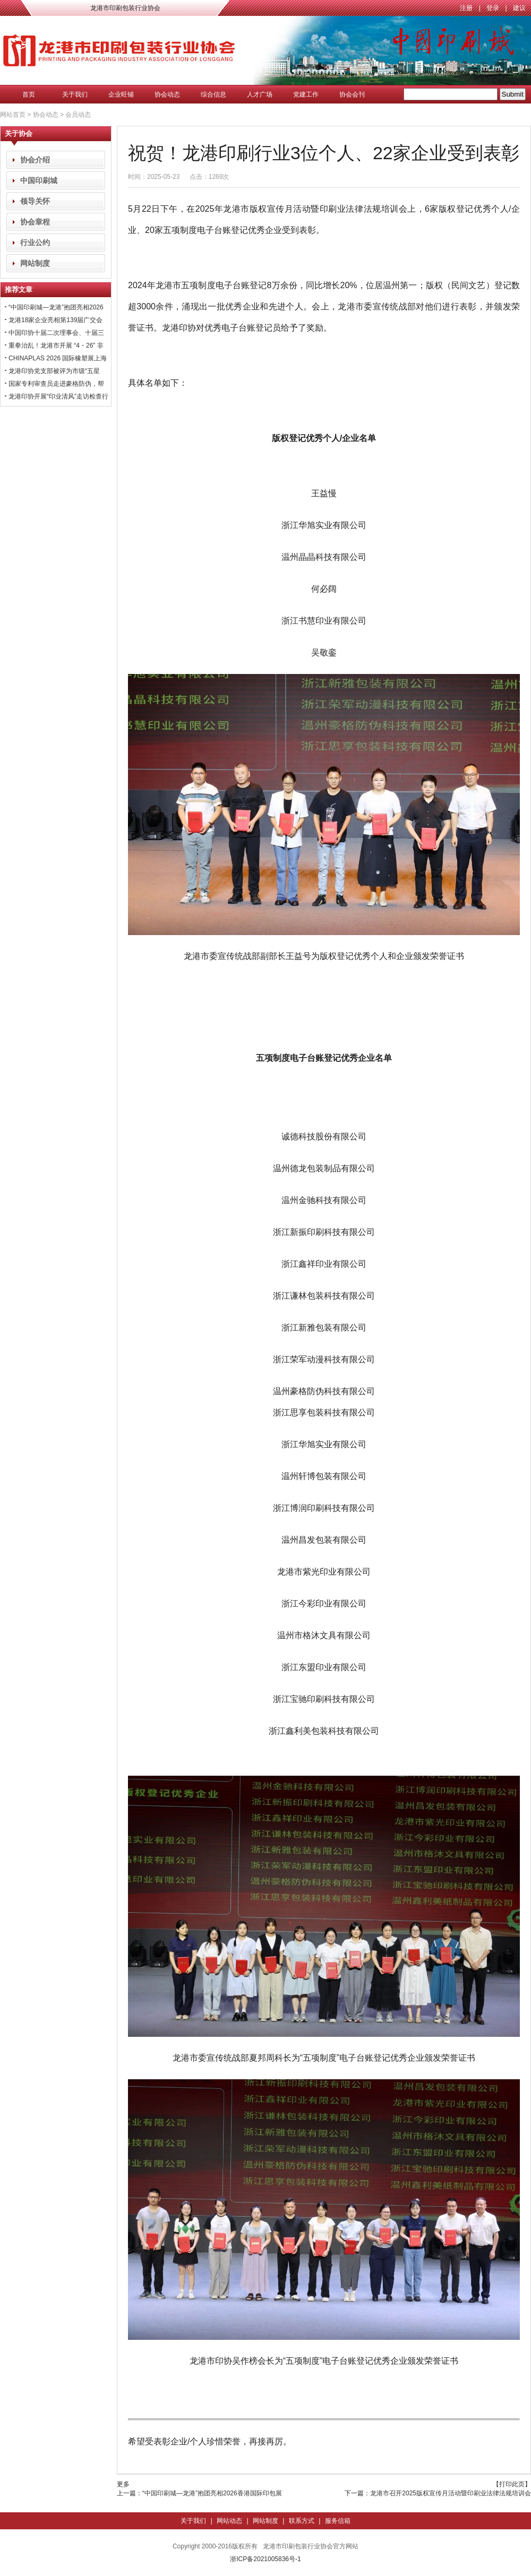  What do you see at coordinates (28, 94) in the screenshot?
I see `首页` at bounding box center [28, 94].